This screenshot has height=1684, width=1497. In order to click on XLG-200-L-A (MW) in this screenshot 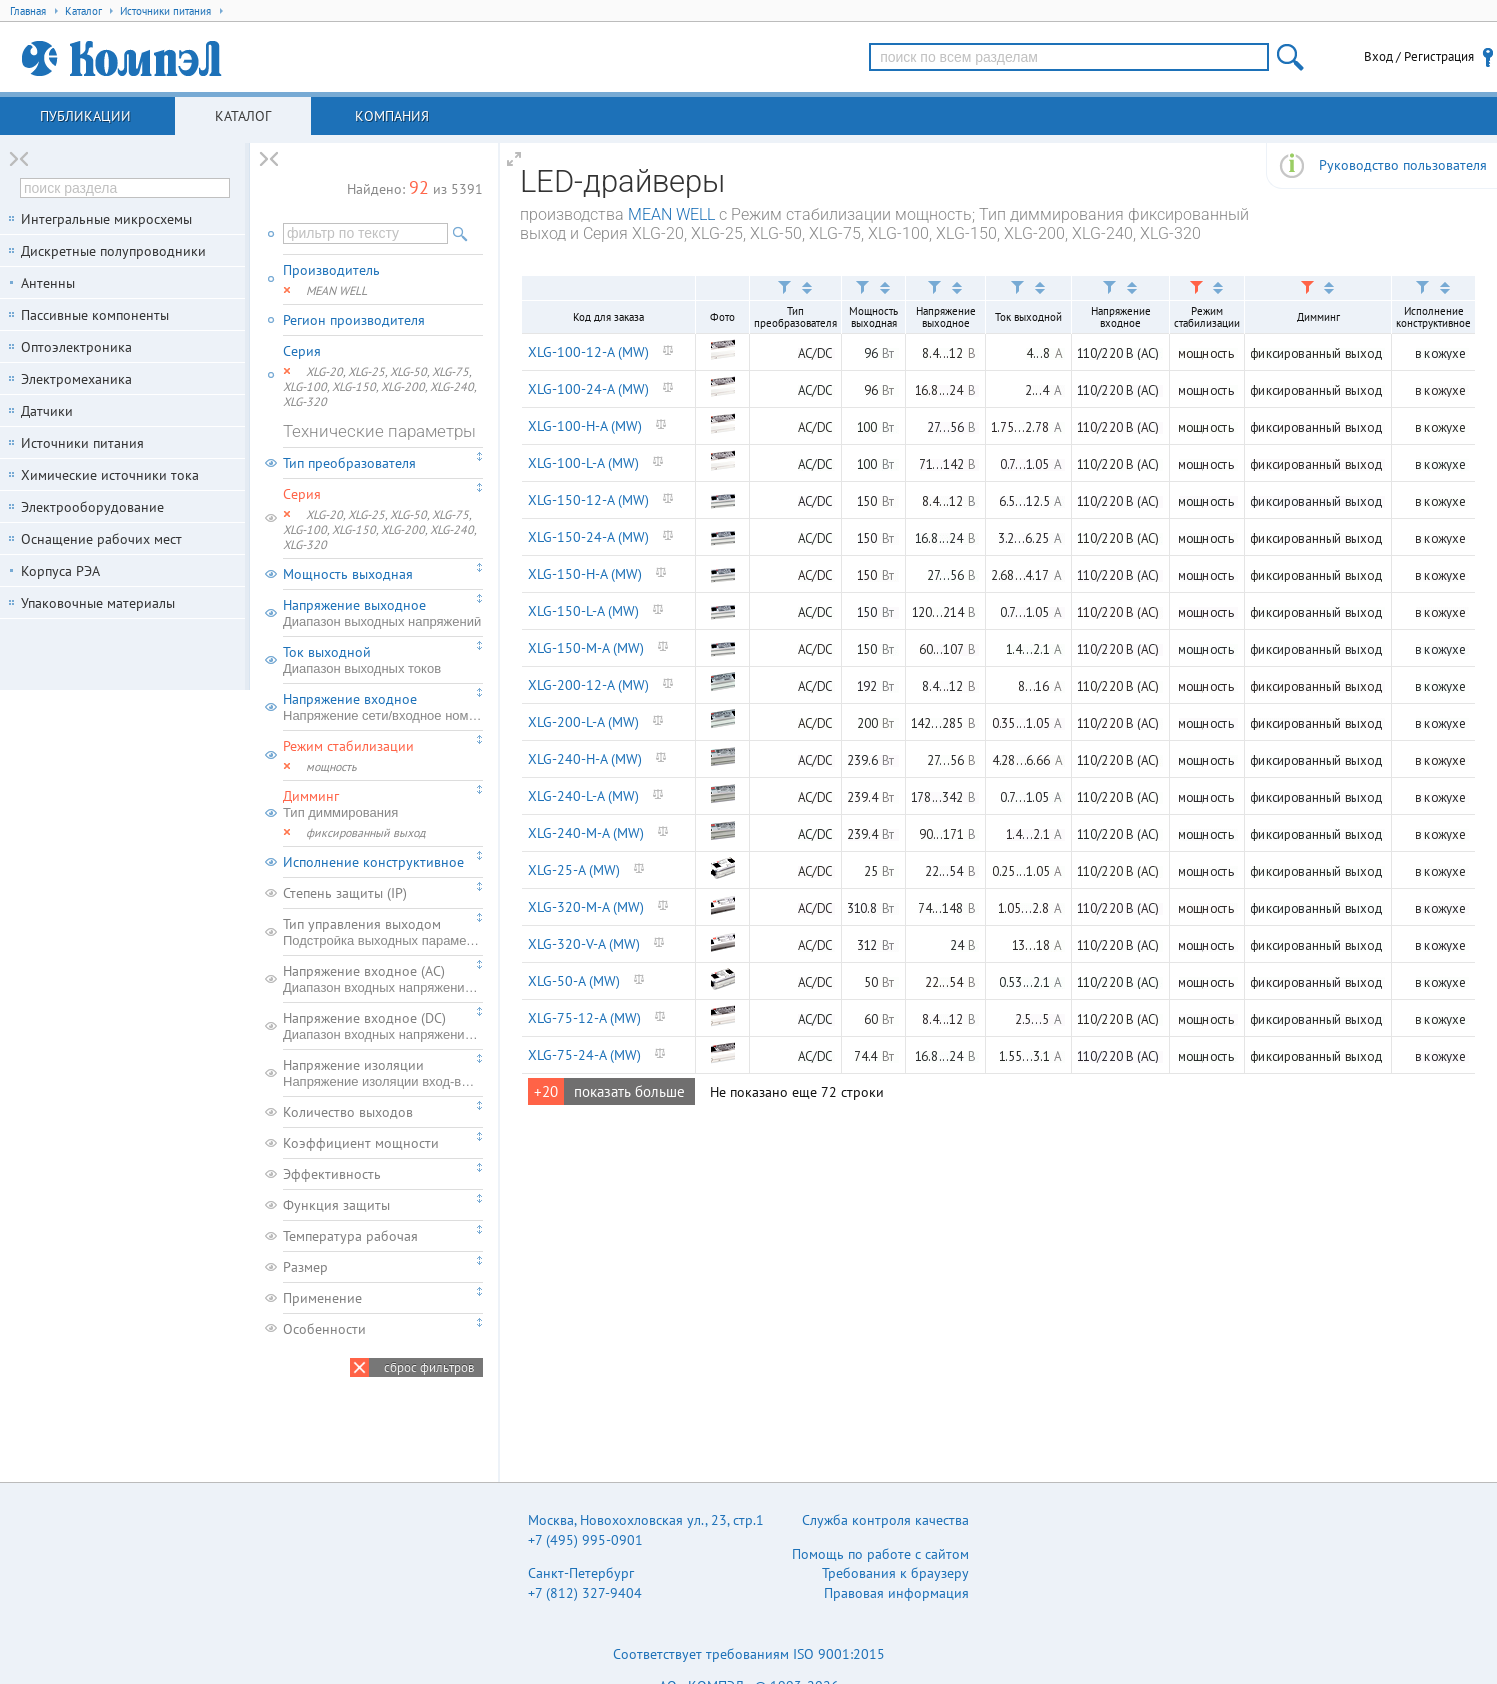, I will do `click(583, 722)`.